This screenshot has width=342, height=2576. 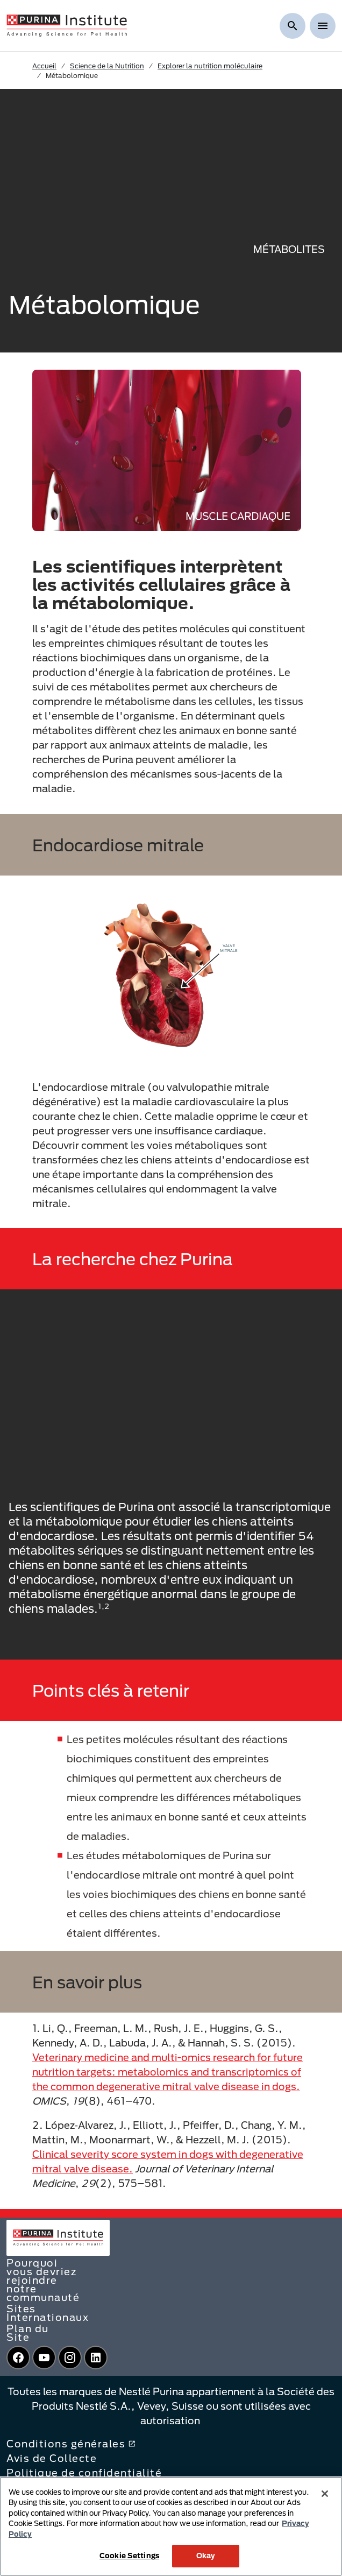 I want to click on Avis de Collecte, so click(x=51, y=2458).